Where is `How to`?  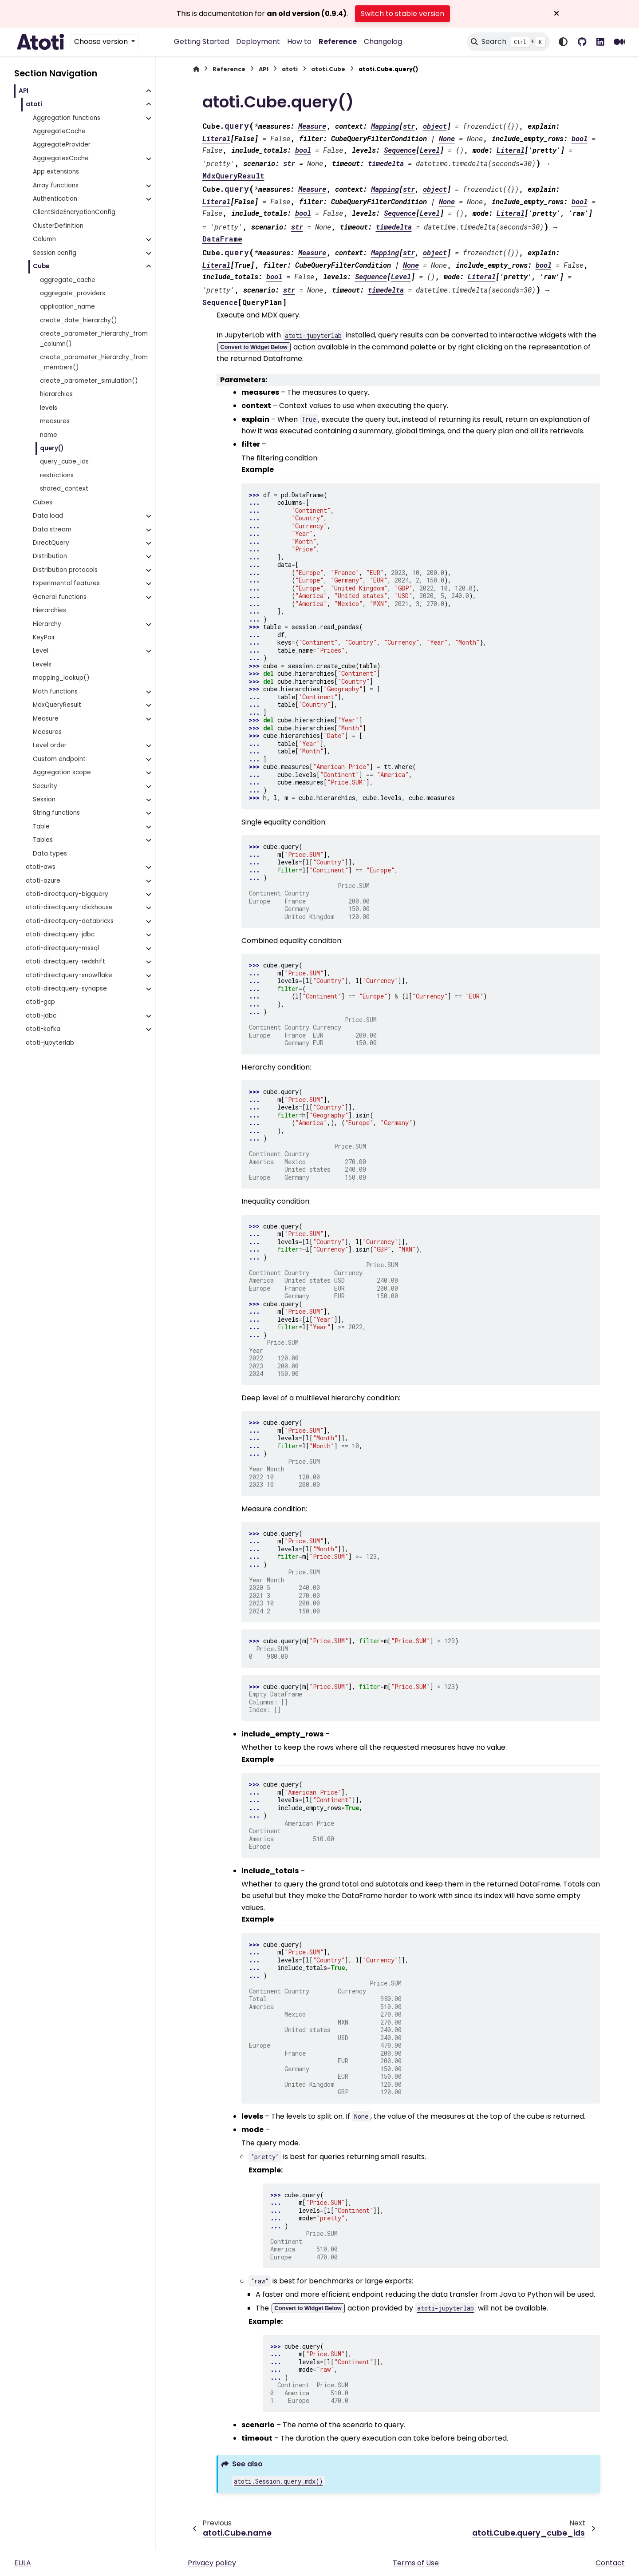
How to is located at coordinates (299, 41).